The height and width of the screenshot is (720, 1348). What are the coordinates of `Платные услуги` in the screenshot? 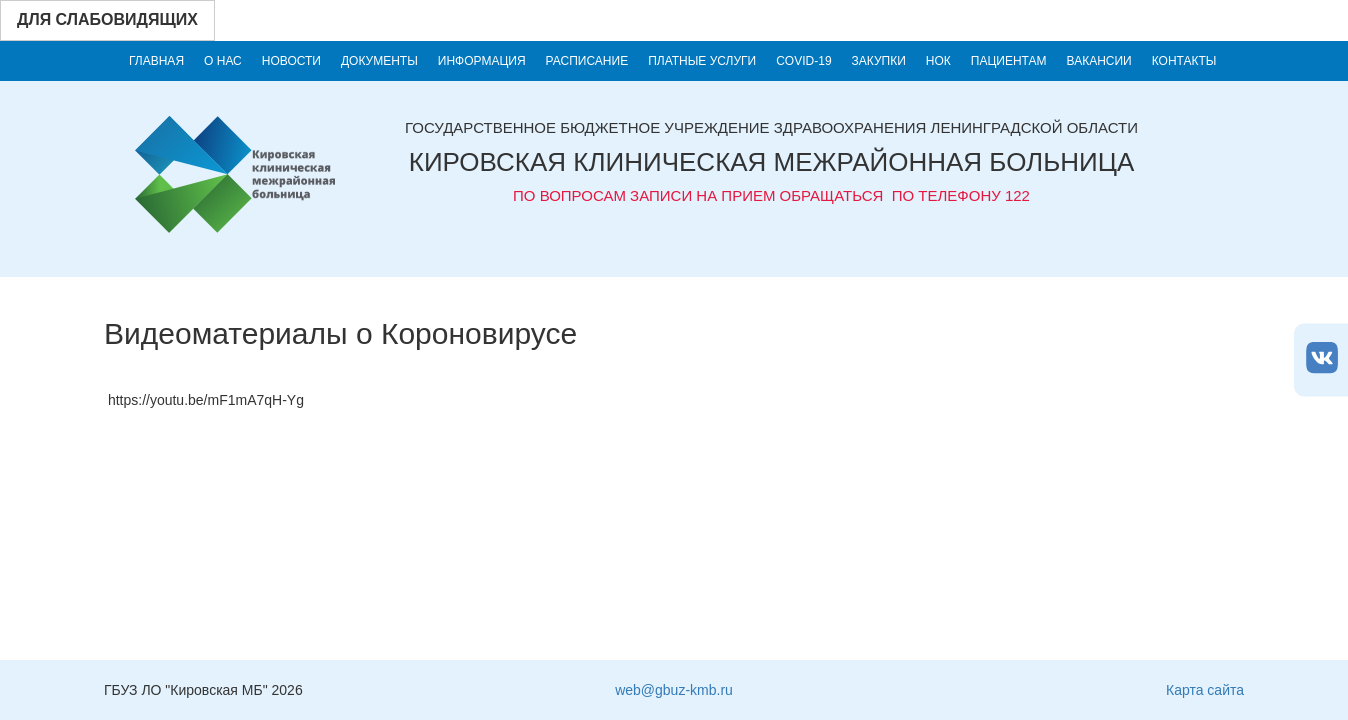 It's located at (702, 61).